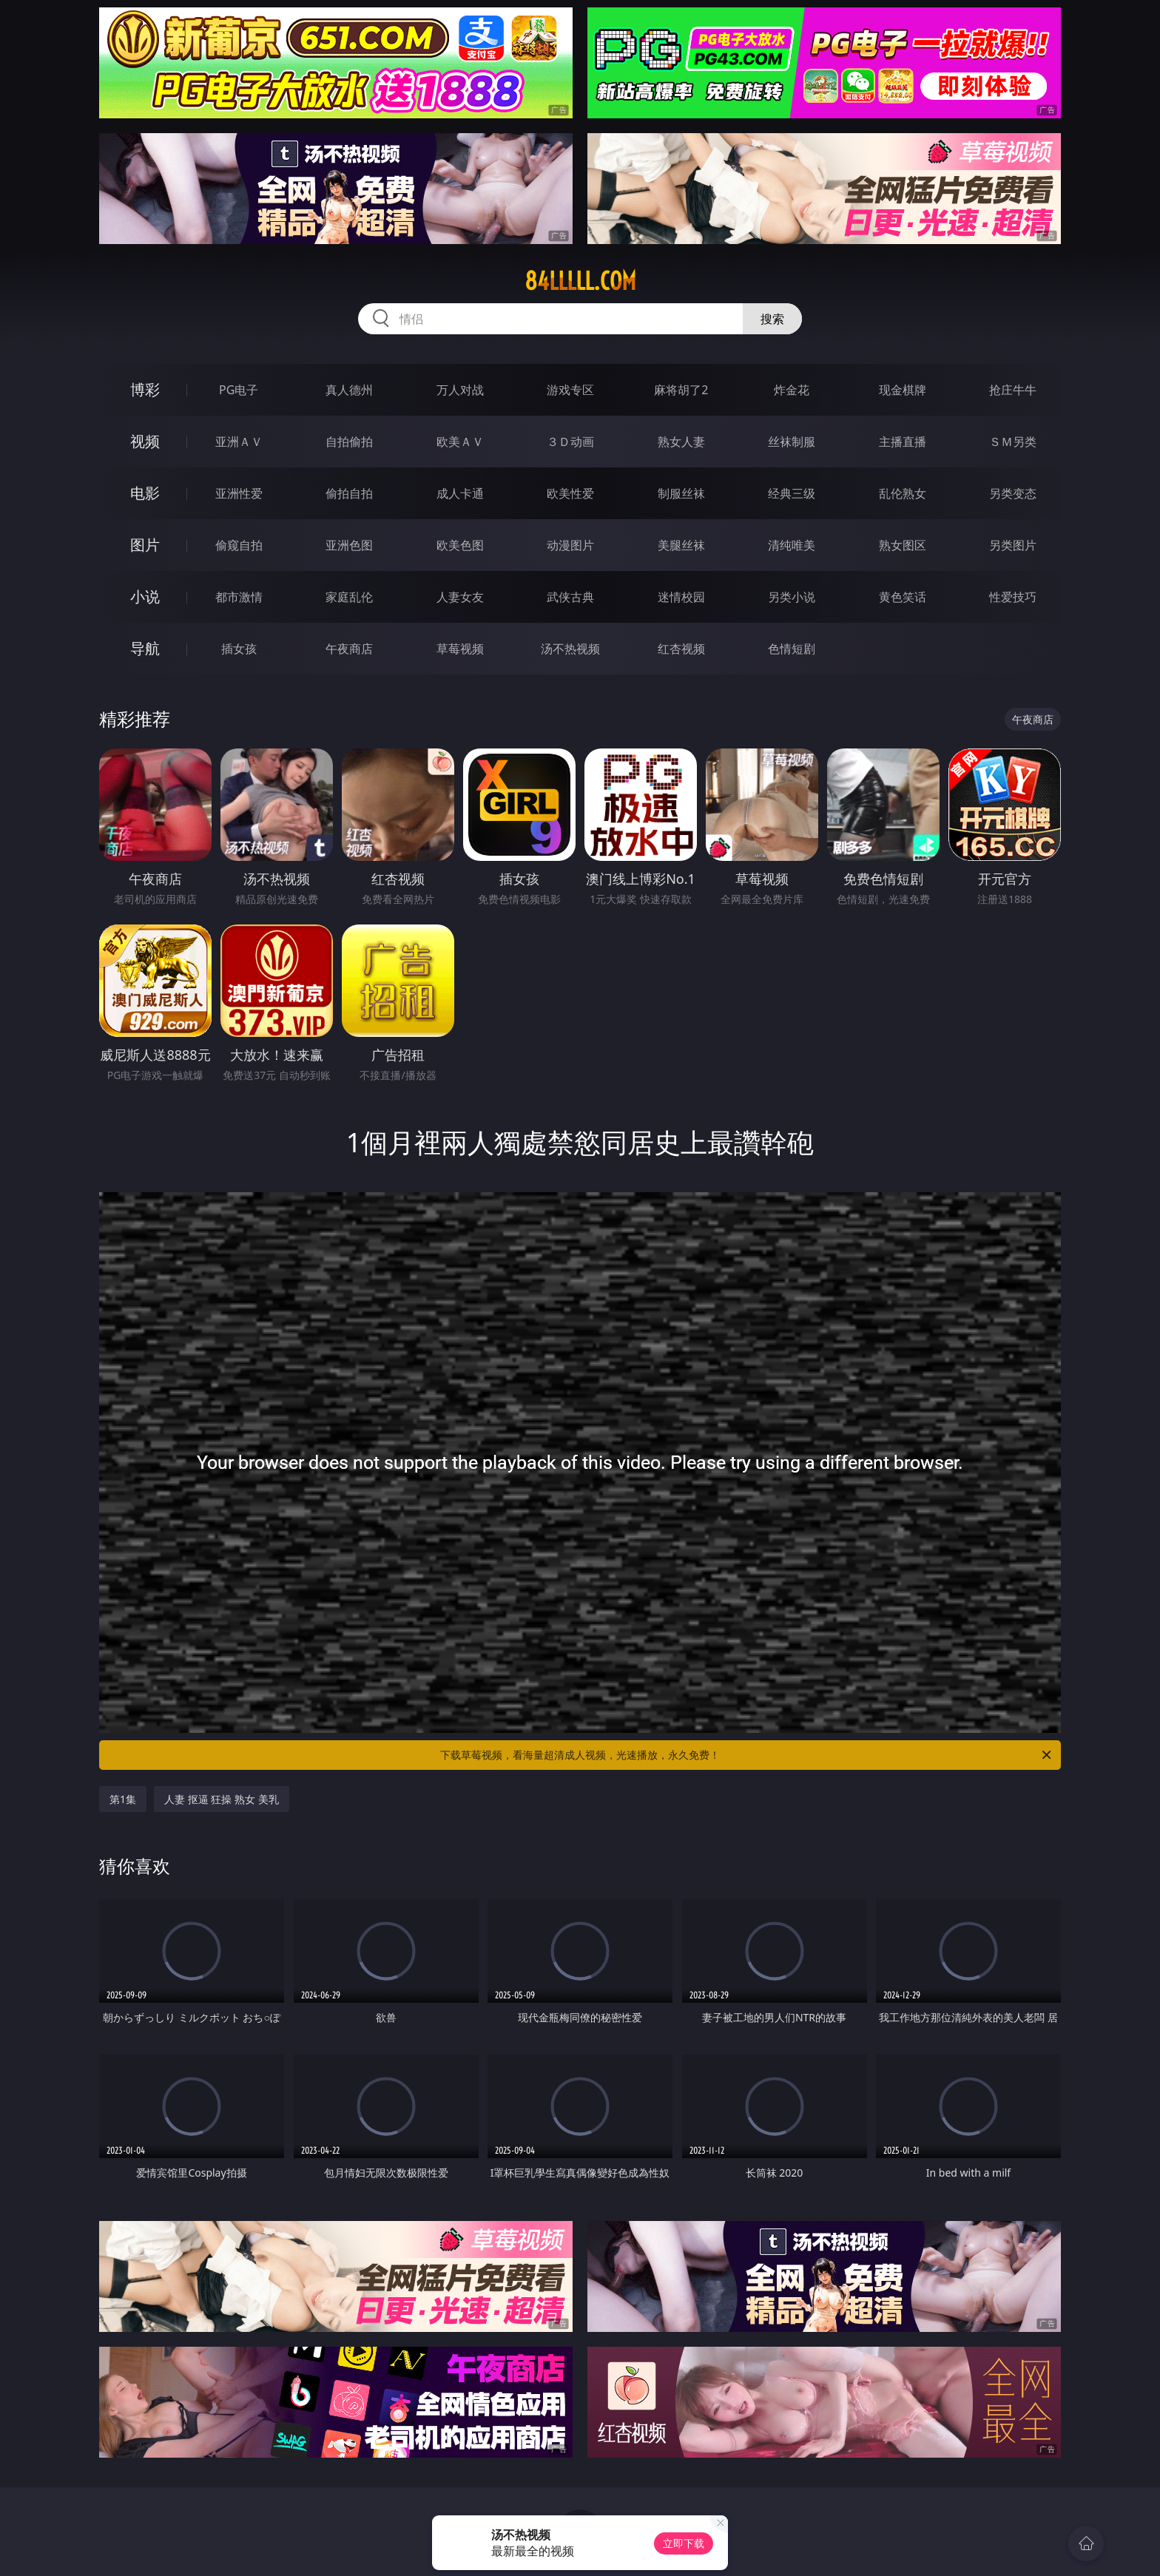  What do you see at coordinates (902, 545) in the screenshot?
I see `熟女图区` at bounding box center [902, 545].